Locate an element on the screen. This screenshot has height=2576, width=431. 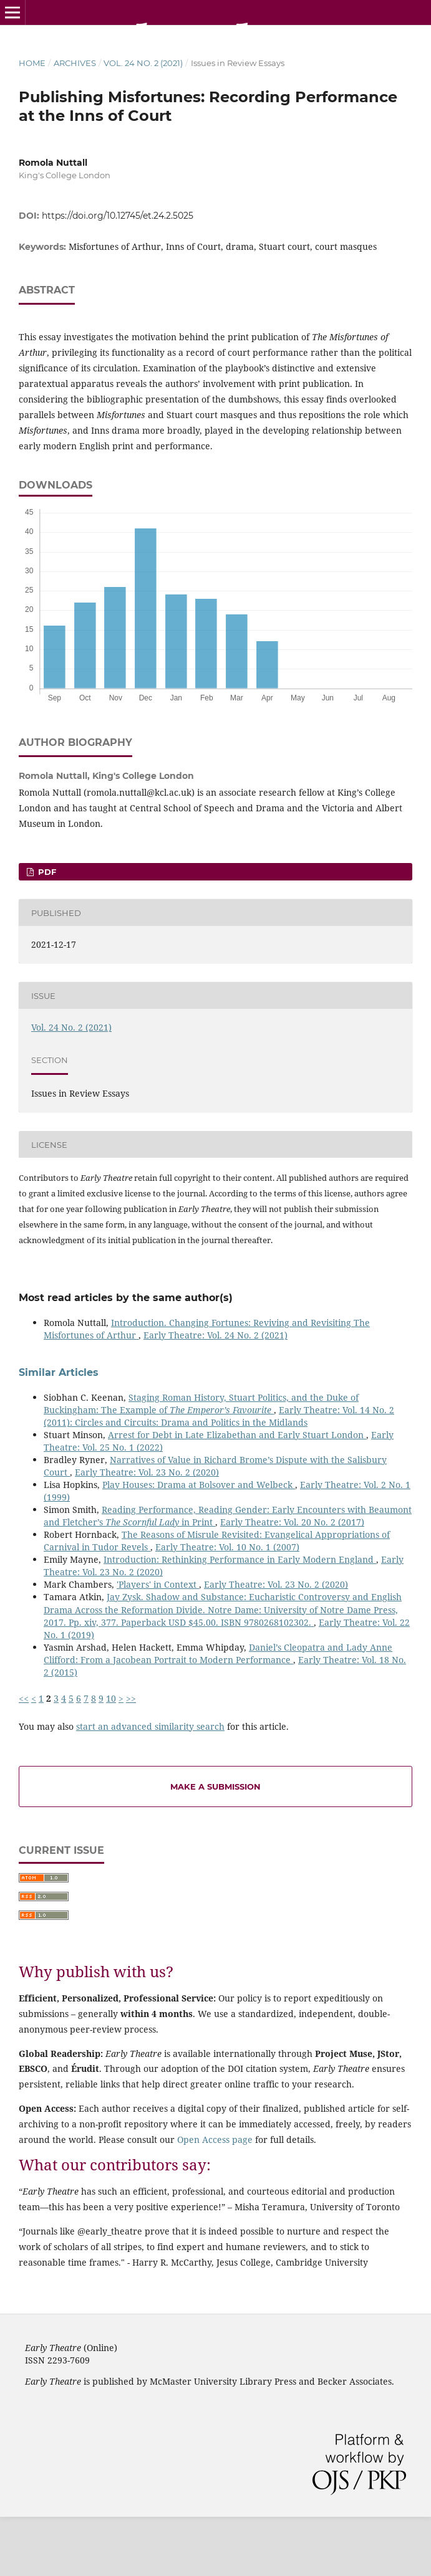
Early Theatre: Vol. 24 No. 2 (2021) is located at coordinates (215, 1335).